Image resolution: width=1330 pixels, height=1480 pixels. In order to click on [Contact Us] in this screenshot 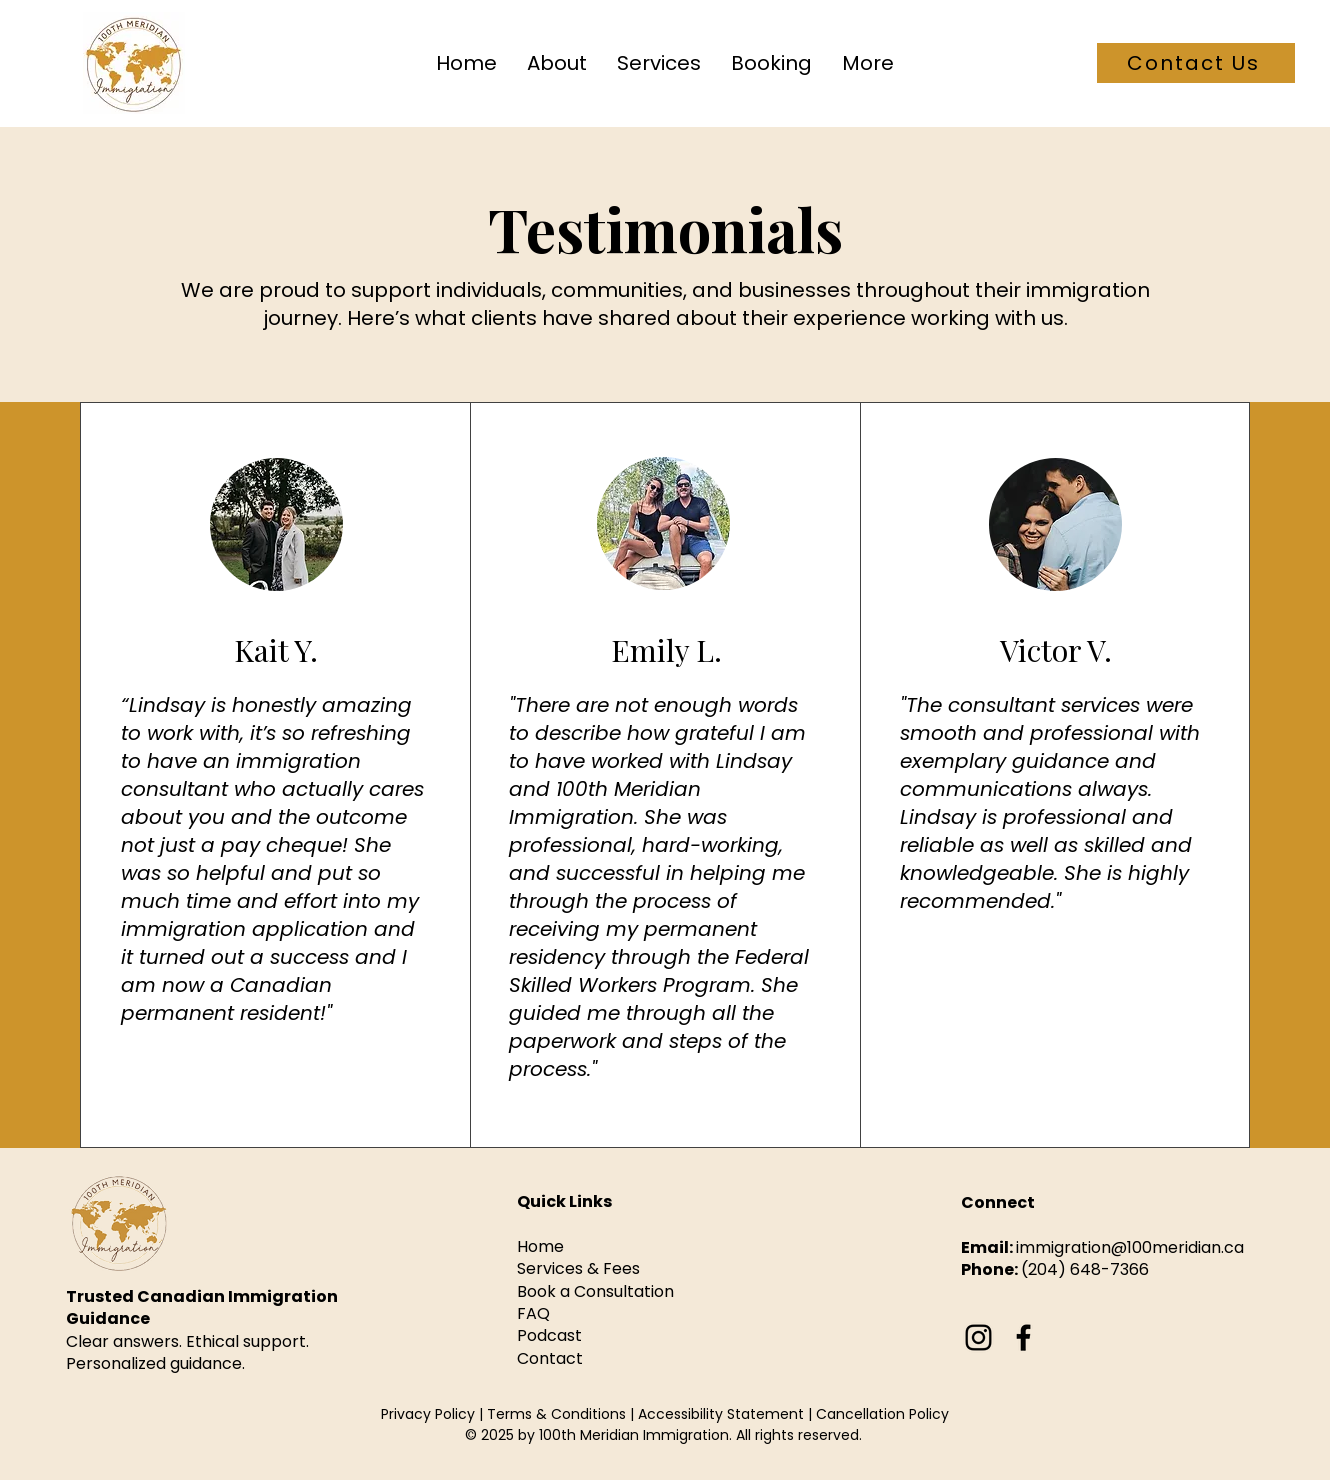, I will do `click(1196, 63)`.